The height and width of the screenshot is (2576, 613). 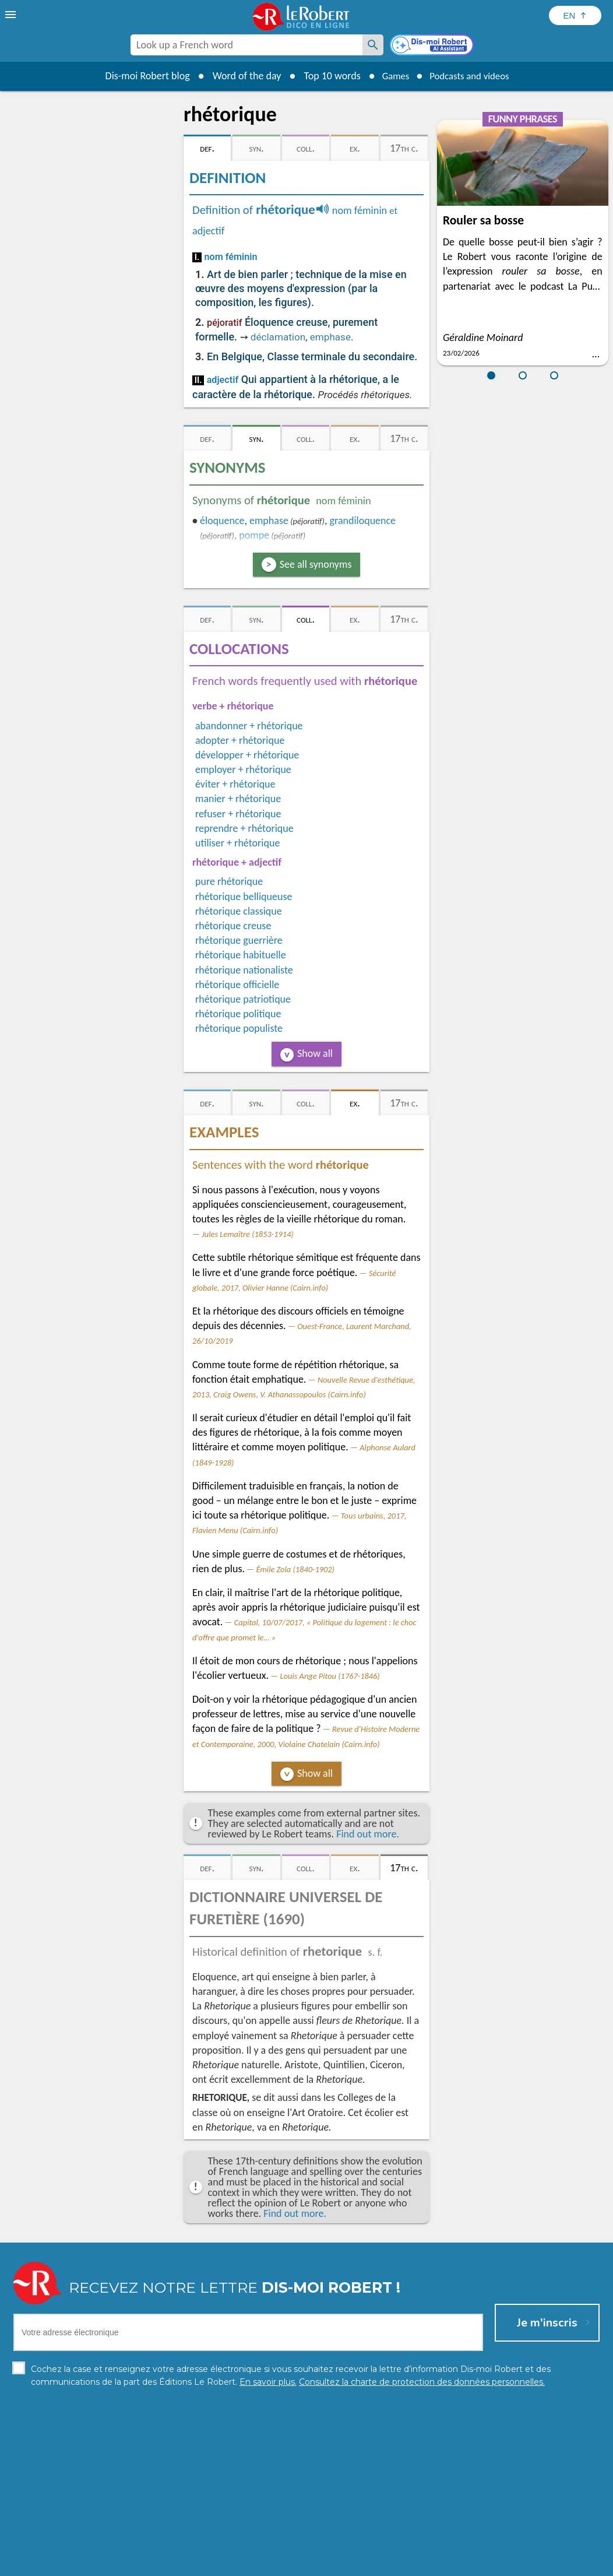 What do you see at coordinates (433, 46) in the screenshot?
I see `[Dis-moi Robert]` at bounding box center [433, 46].